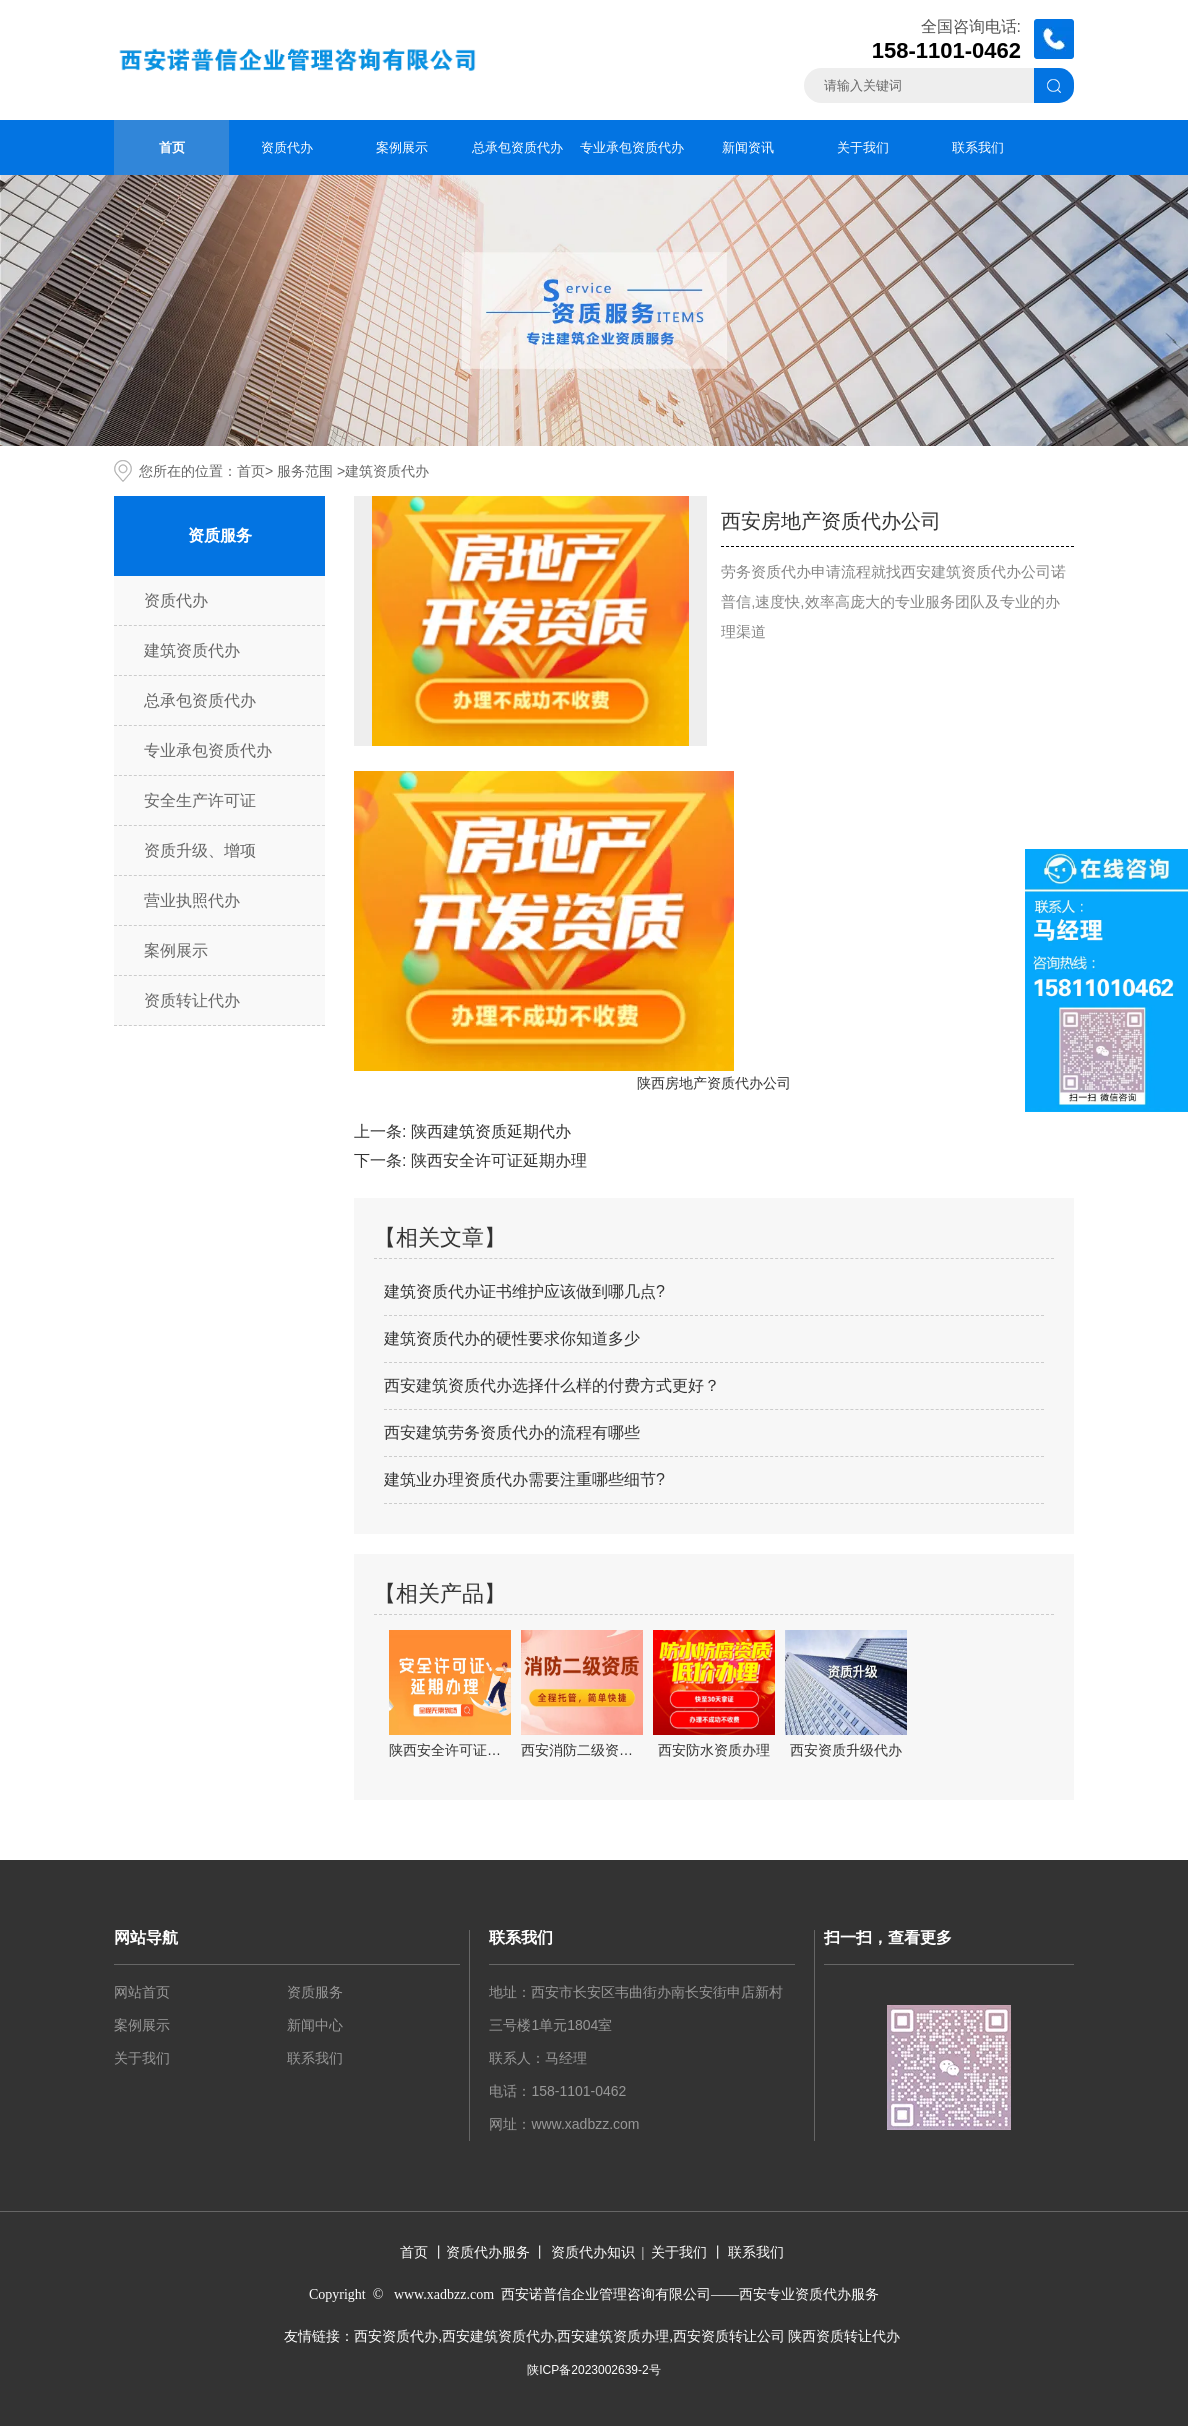 Image resolution: width=1188 pixels, height=2426 pixels. What do you see at coordinates (499, 1160) in the screenshot?
I see `陕西安全许可证延期办理` at bounding box center [499, 1160].